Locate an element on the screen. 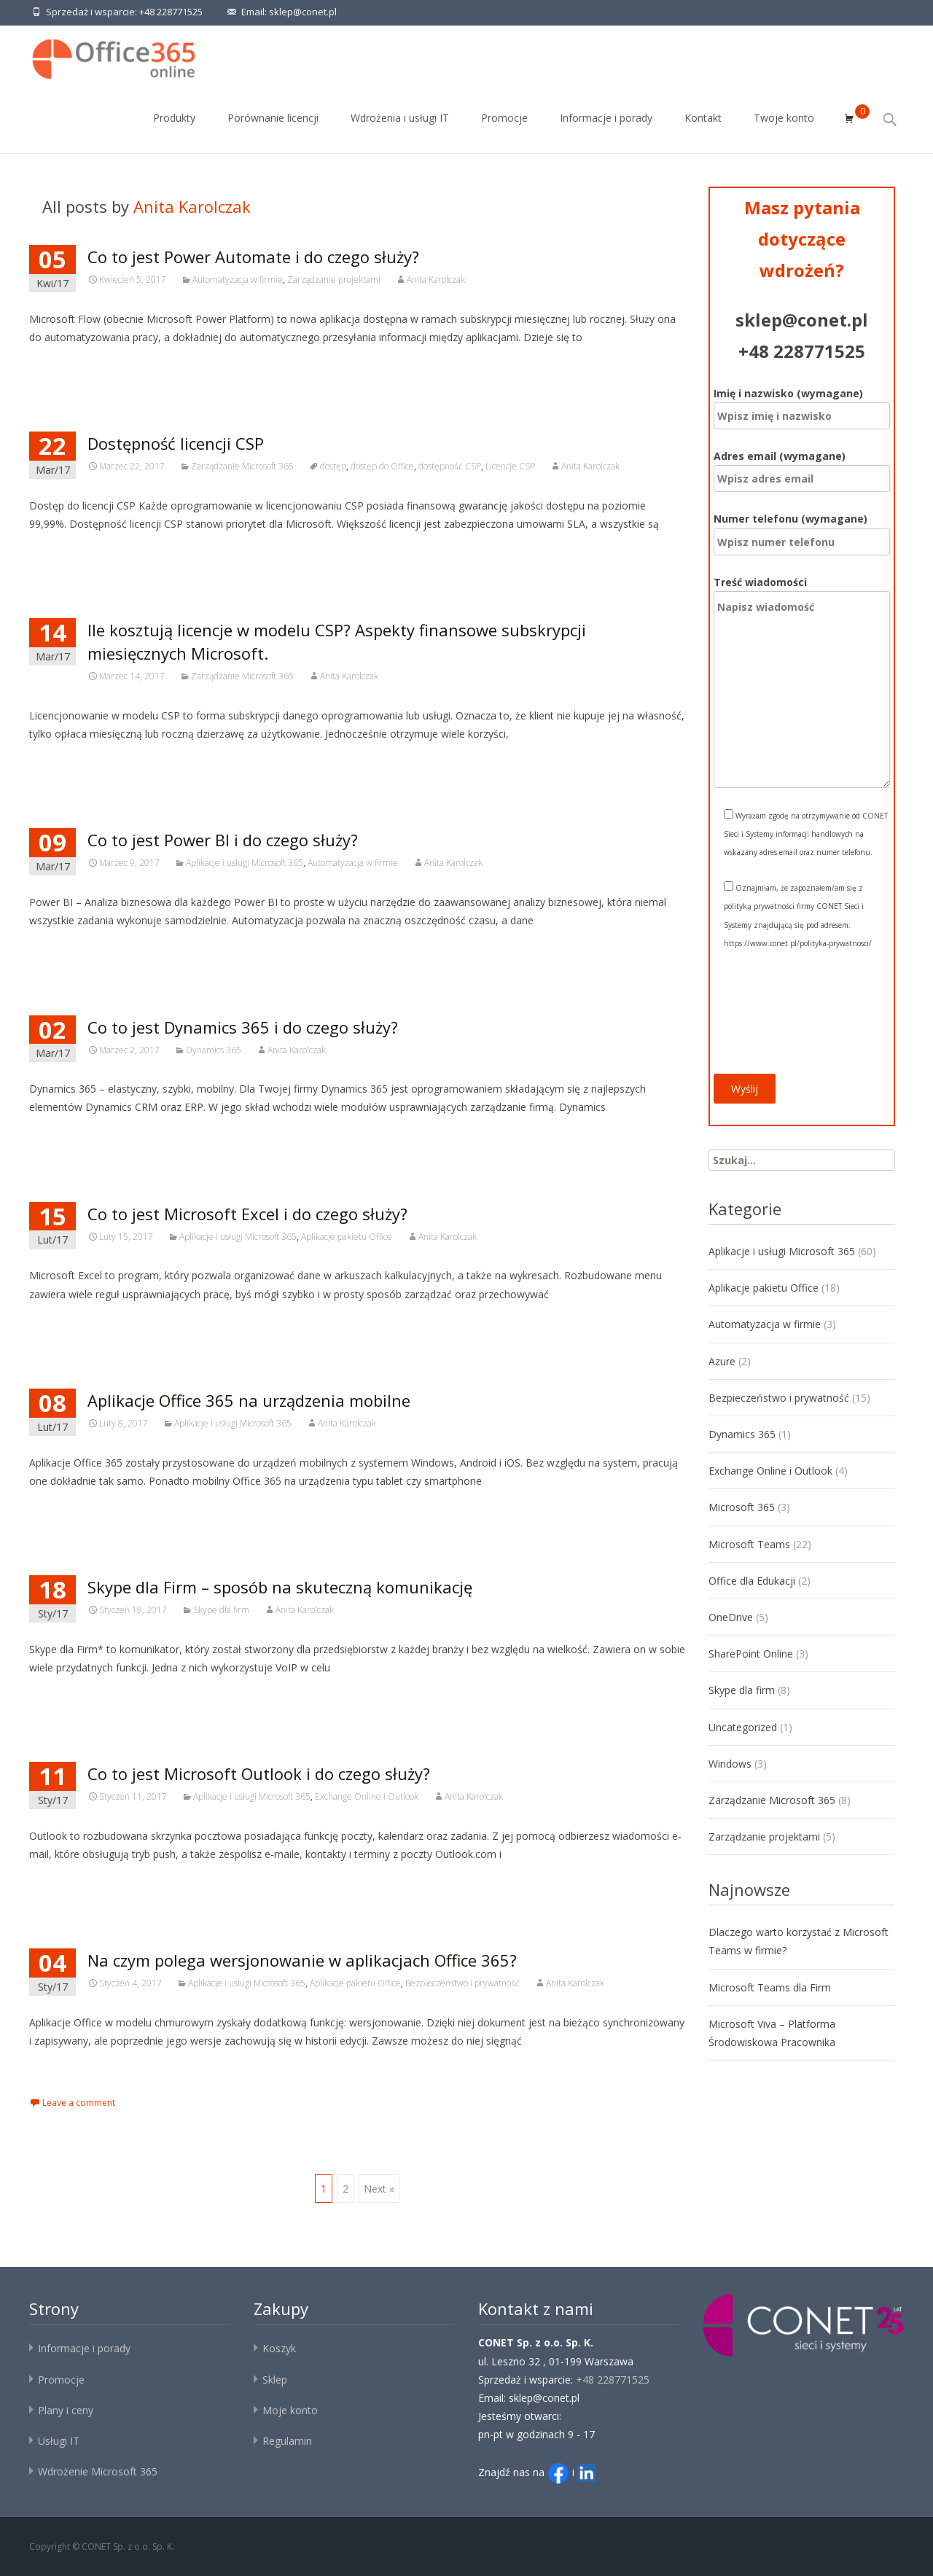 The image size is (933, 2576). Aplikacje Office 365 na urządzenia mobilne is located at coordinates (248, 1400).